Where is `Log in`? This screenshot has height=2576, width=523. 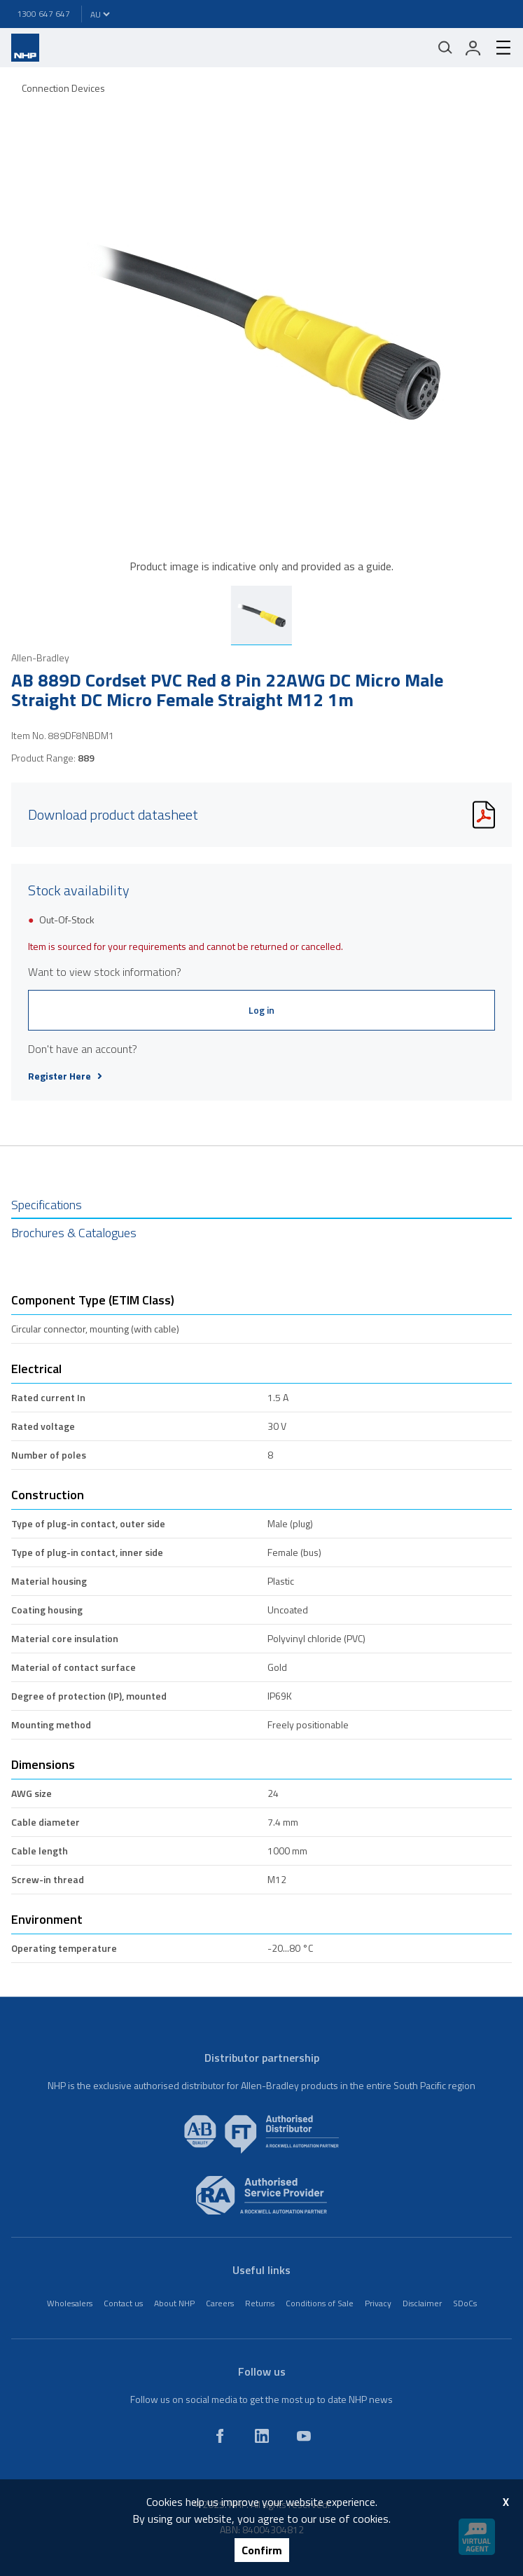 Log in is located at coordinates (261, 1010).